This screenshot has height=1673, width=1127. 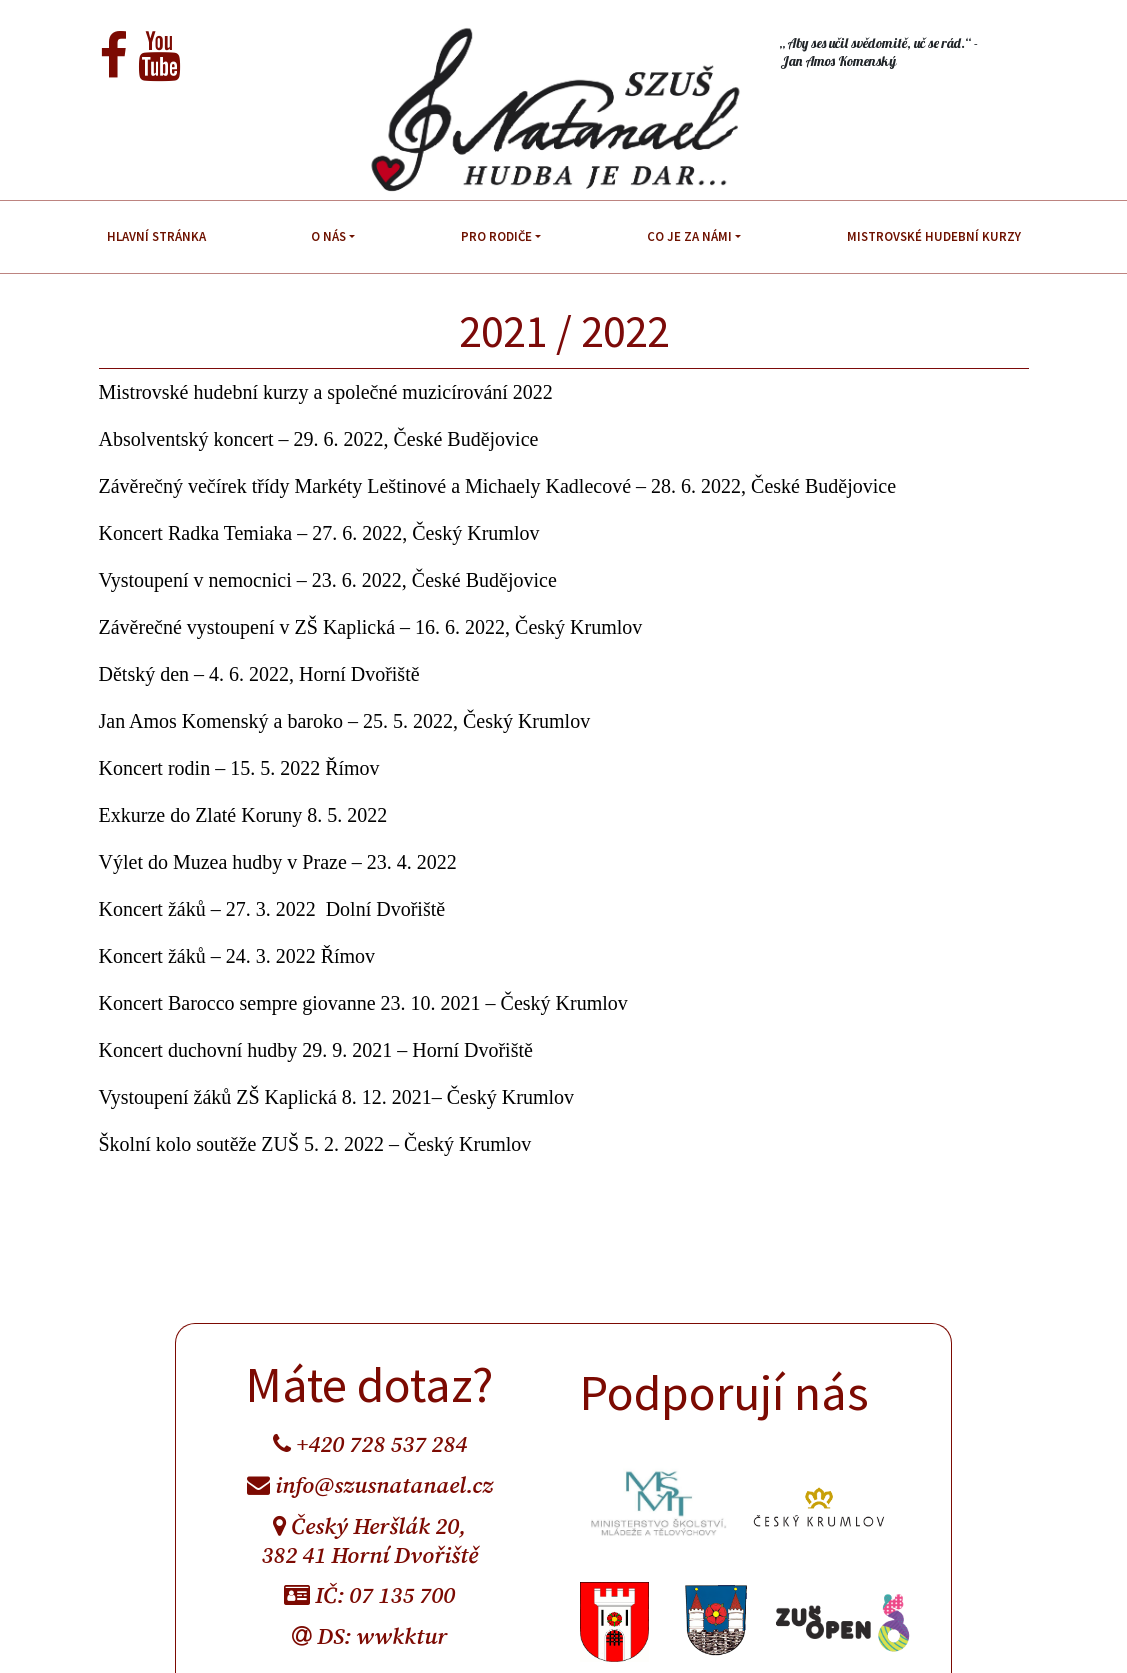 What do you see at coordinates (328, 236) in the screenshot?
I see `O nás` at bounding box center [328, 236].